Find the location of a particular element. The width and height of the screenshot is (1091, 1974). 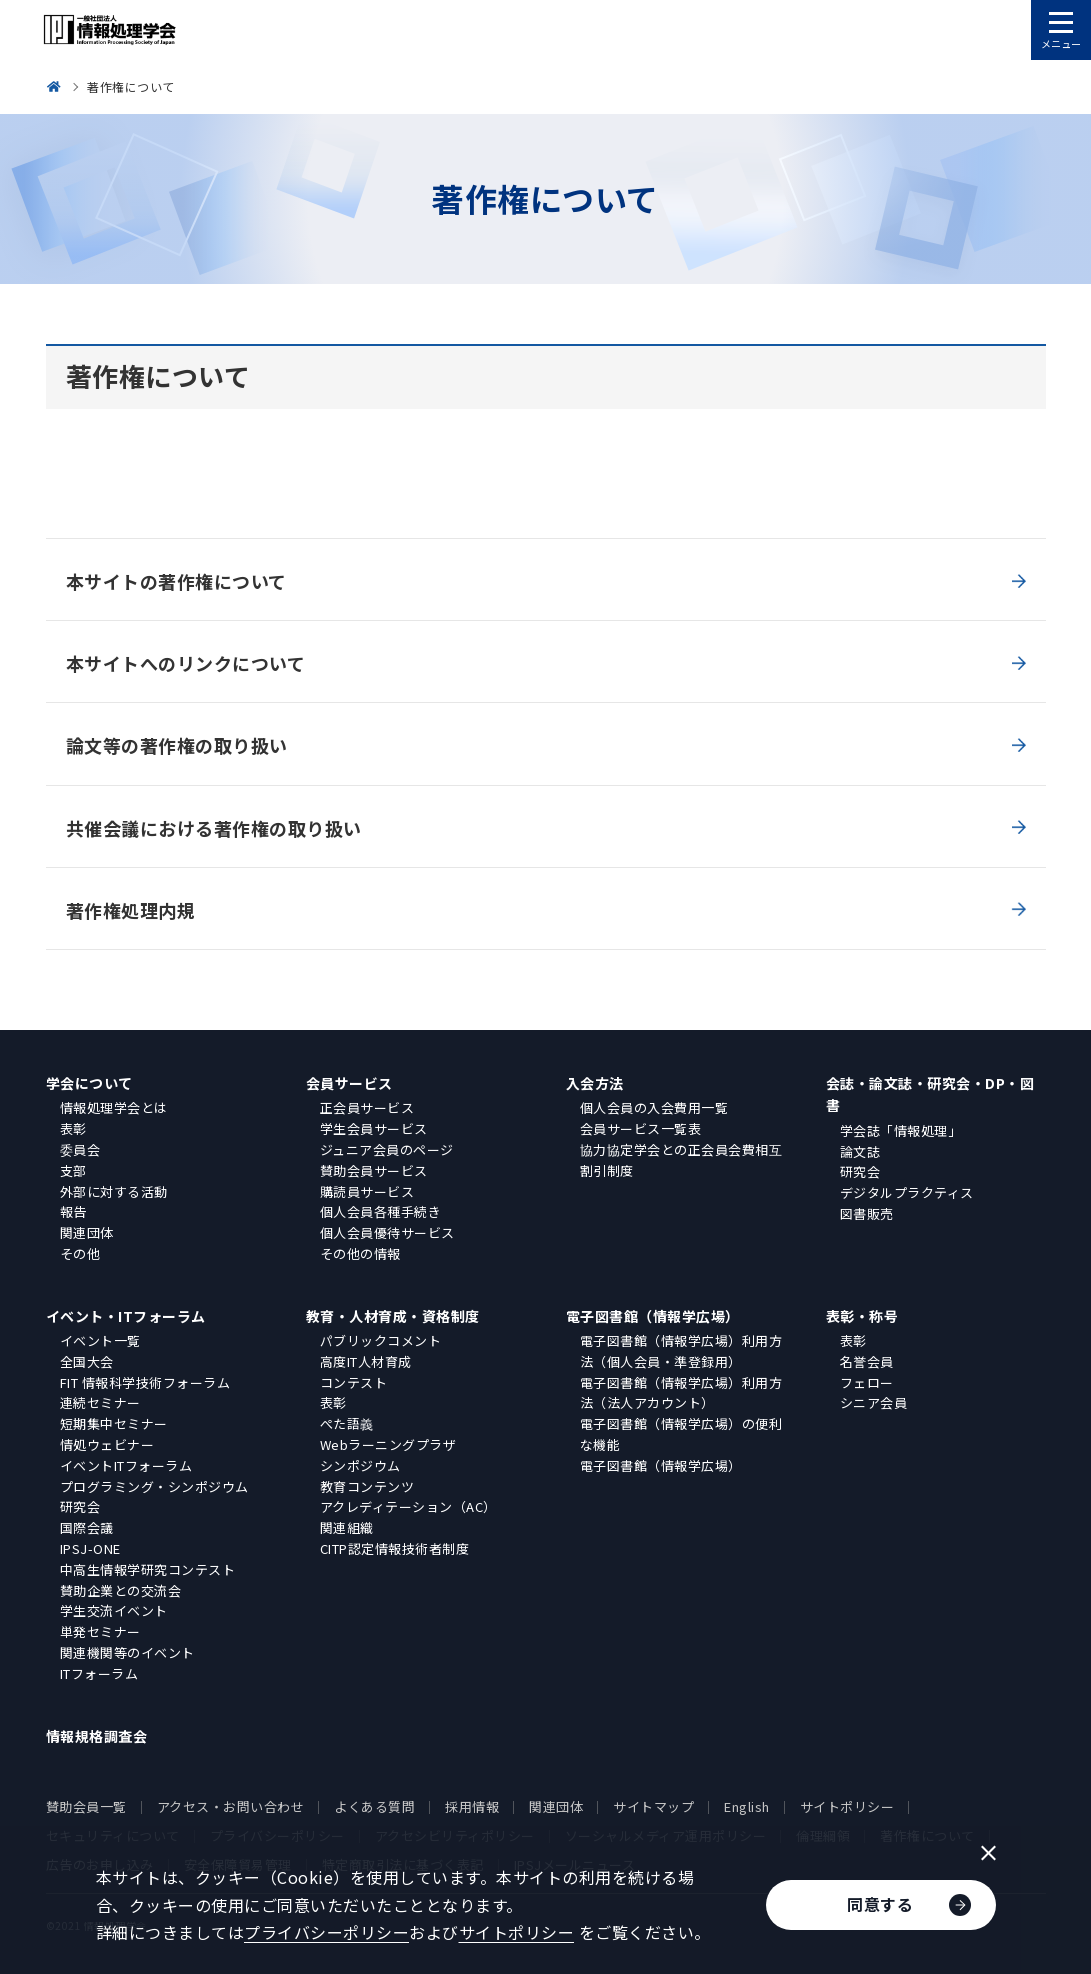

表彰 is located at coordinates (73, 1128).